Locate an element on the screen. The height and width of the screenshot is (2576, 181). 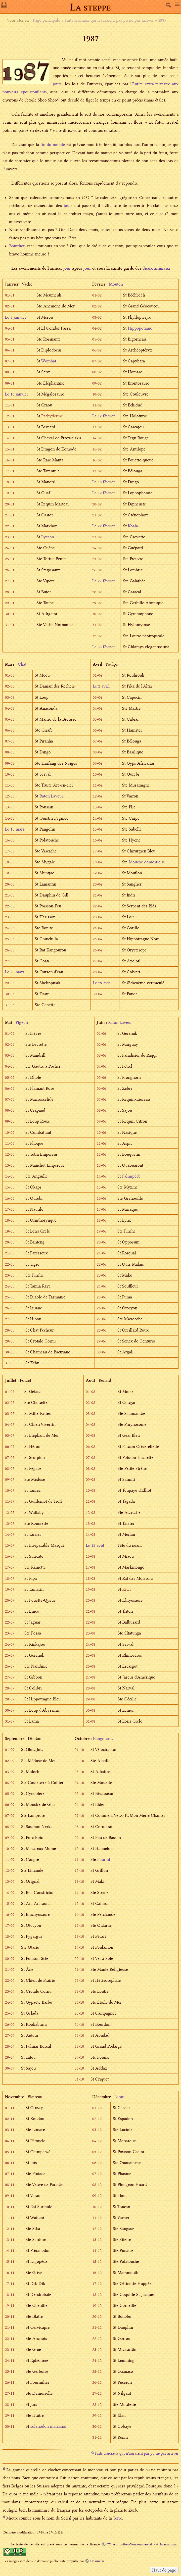
07-05 is located at coordinates (9, 1099).